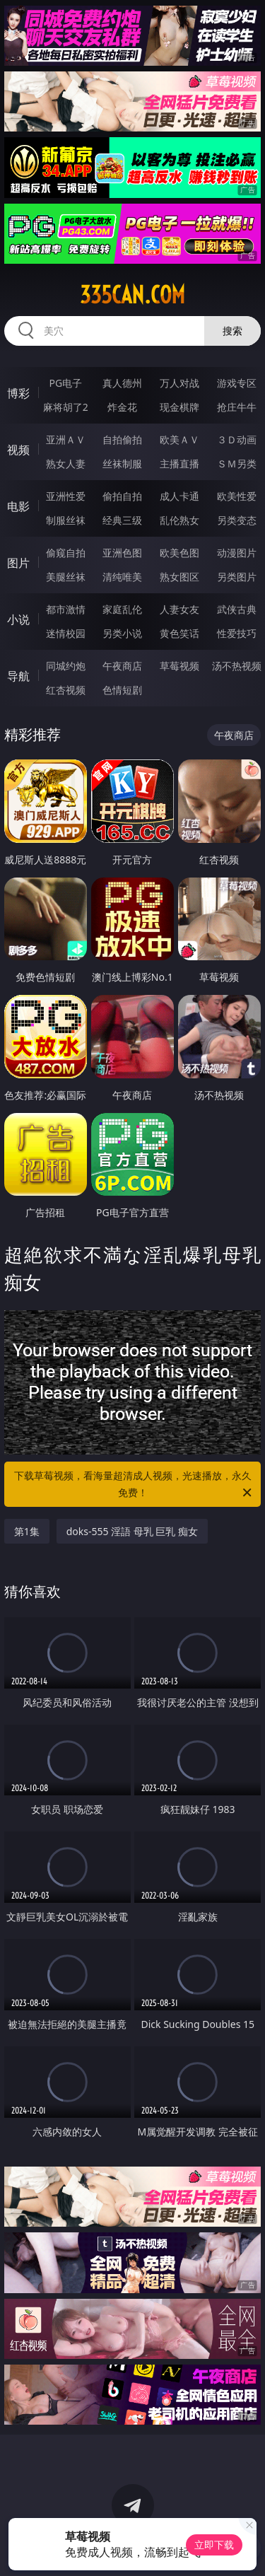 This screenshot has height=2576, width=265. Describe the element at coordinates (132, 295) in the screenshot. I see `335can.com` at that location.